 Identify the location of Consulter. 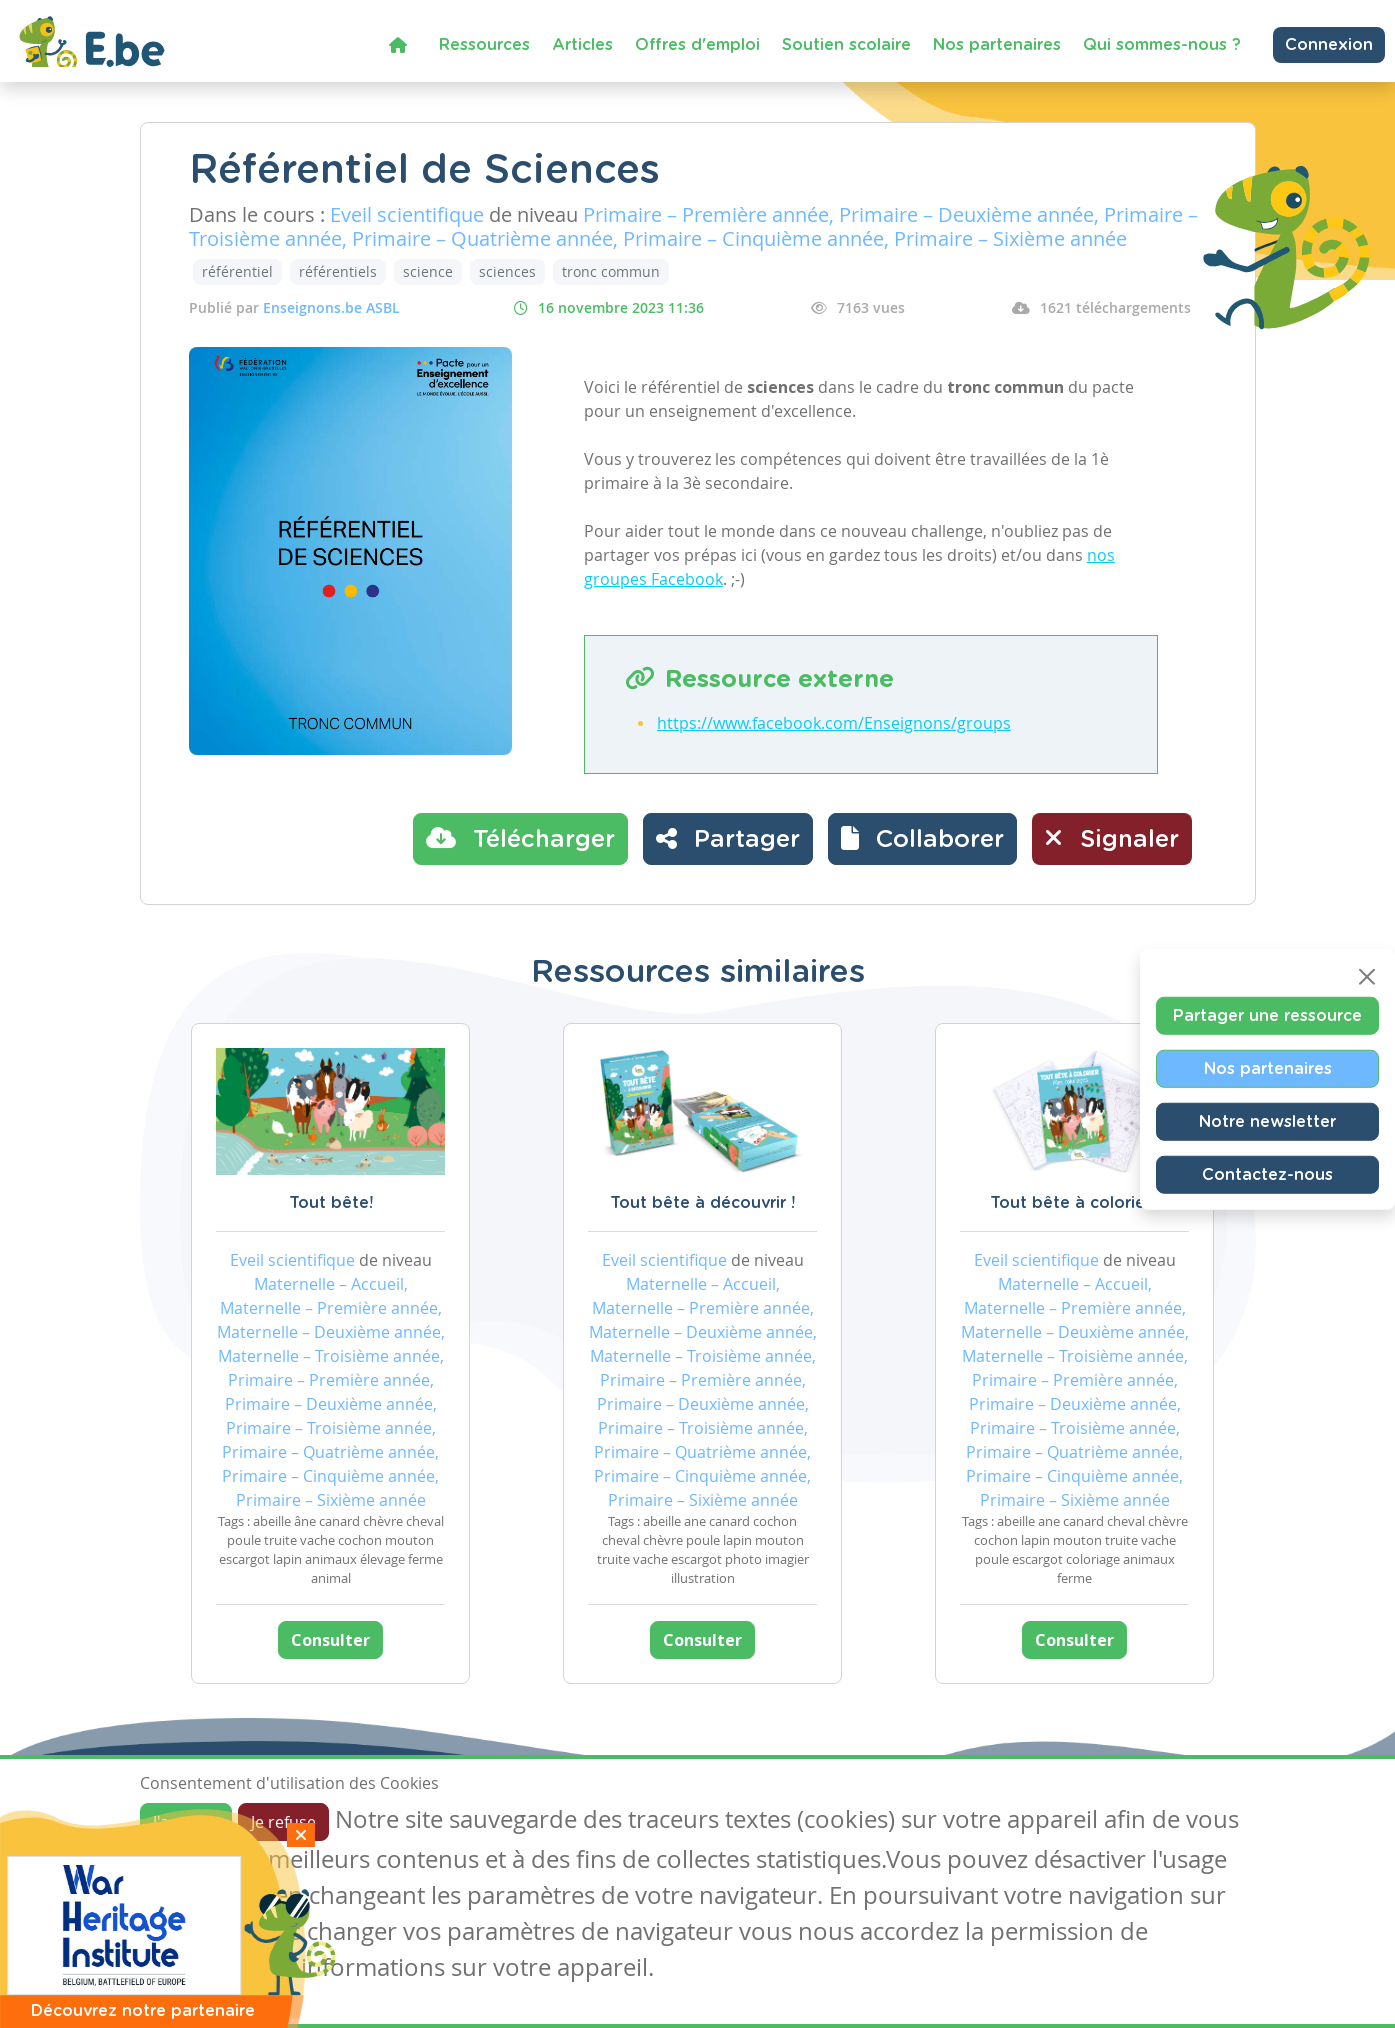
(330, 1640).